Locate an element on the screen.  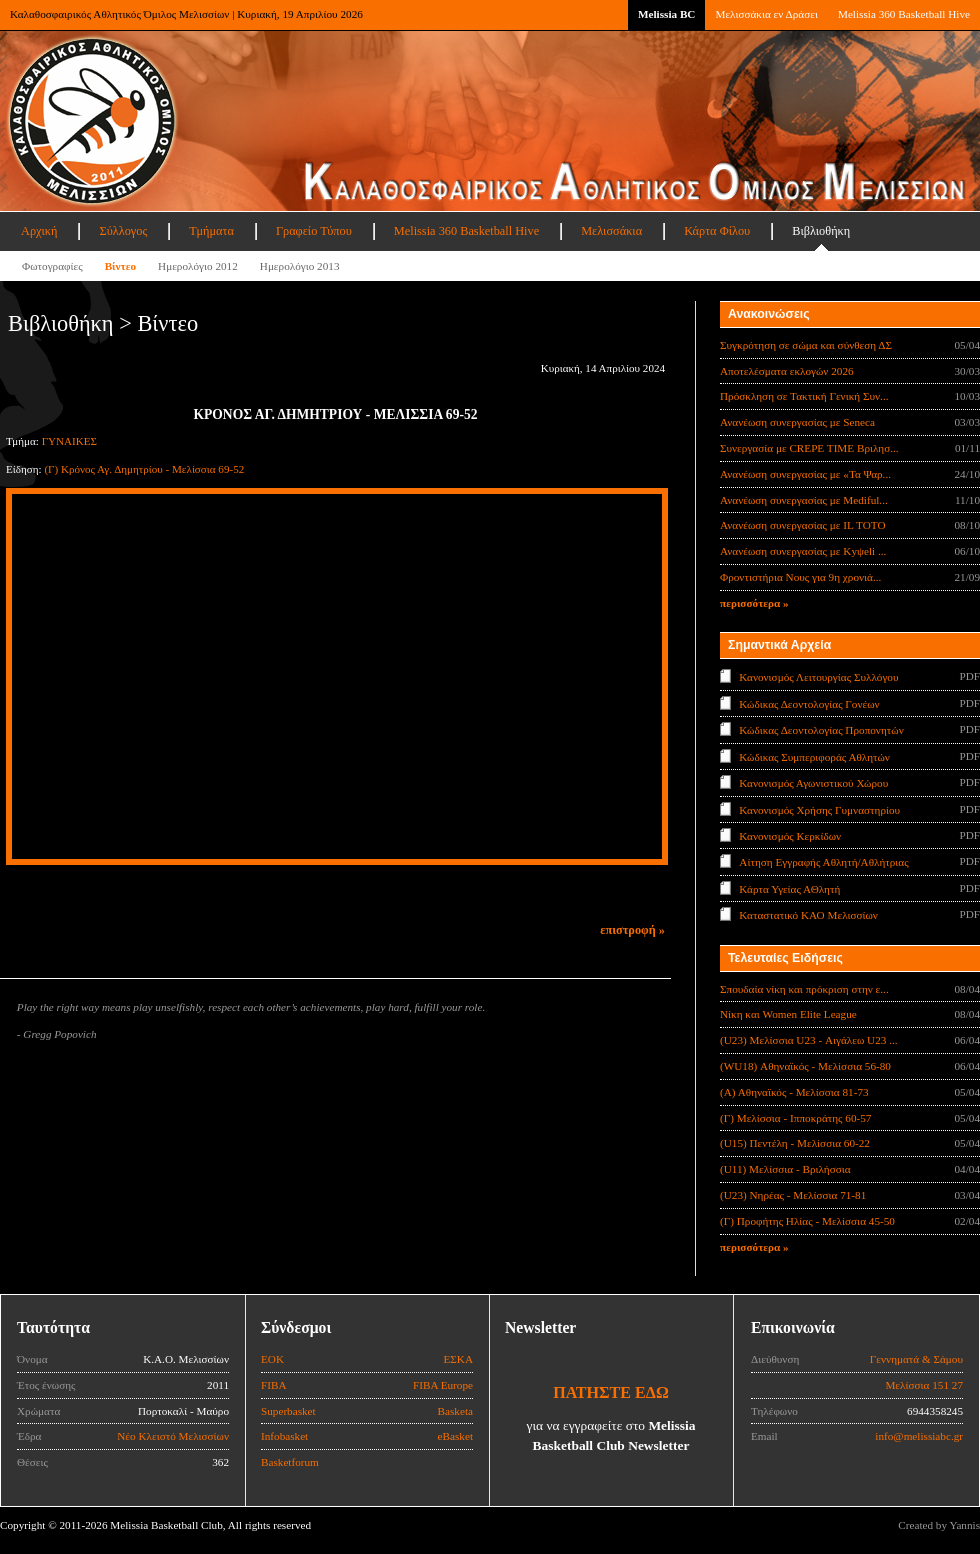
Melissia 360 Basketball Hive is located at coordinates (904, 14).